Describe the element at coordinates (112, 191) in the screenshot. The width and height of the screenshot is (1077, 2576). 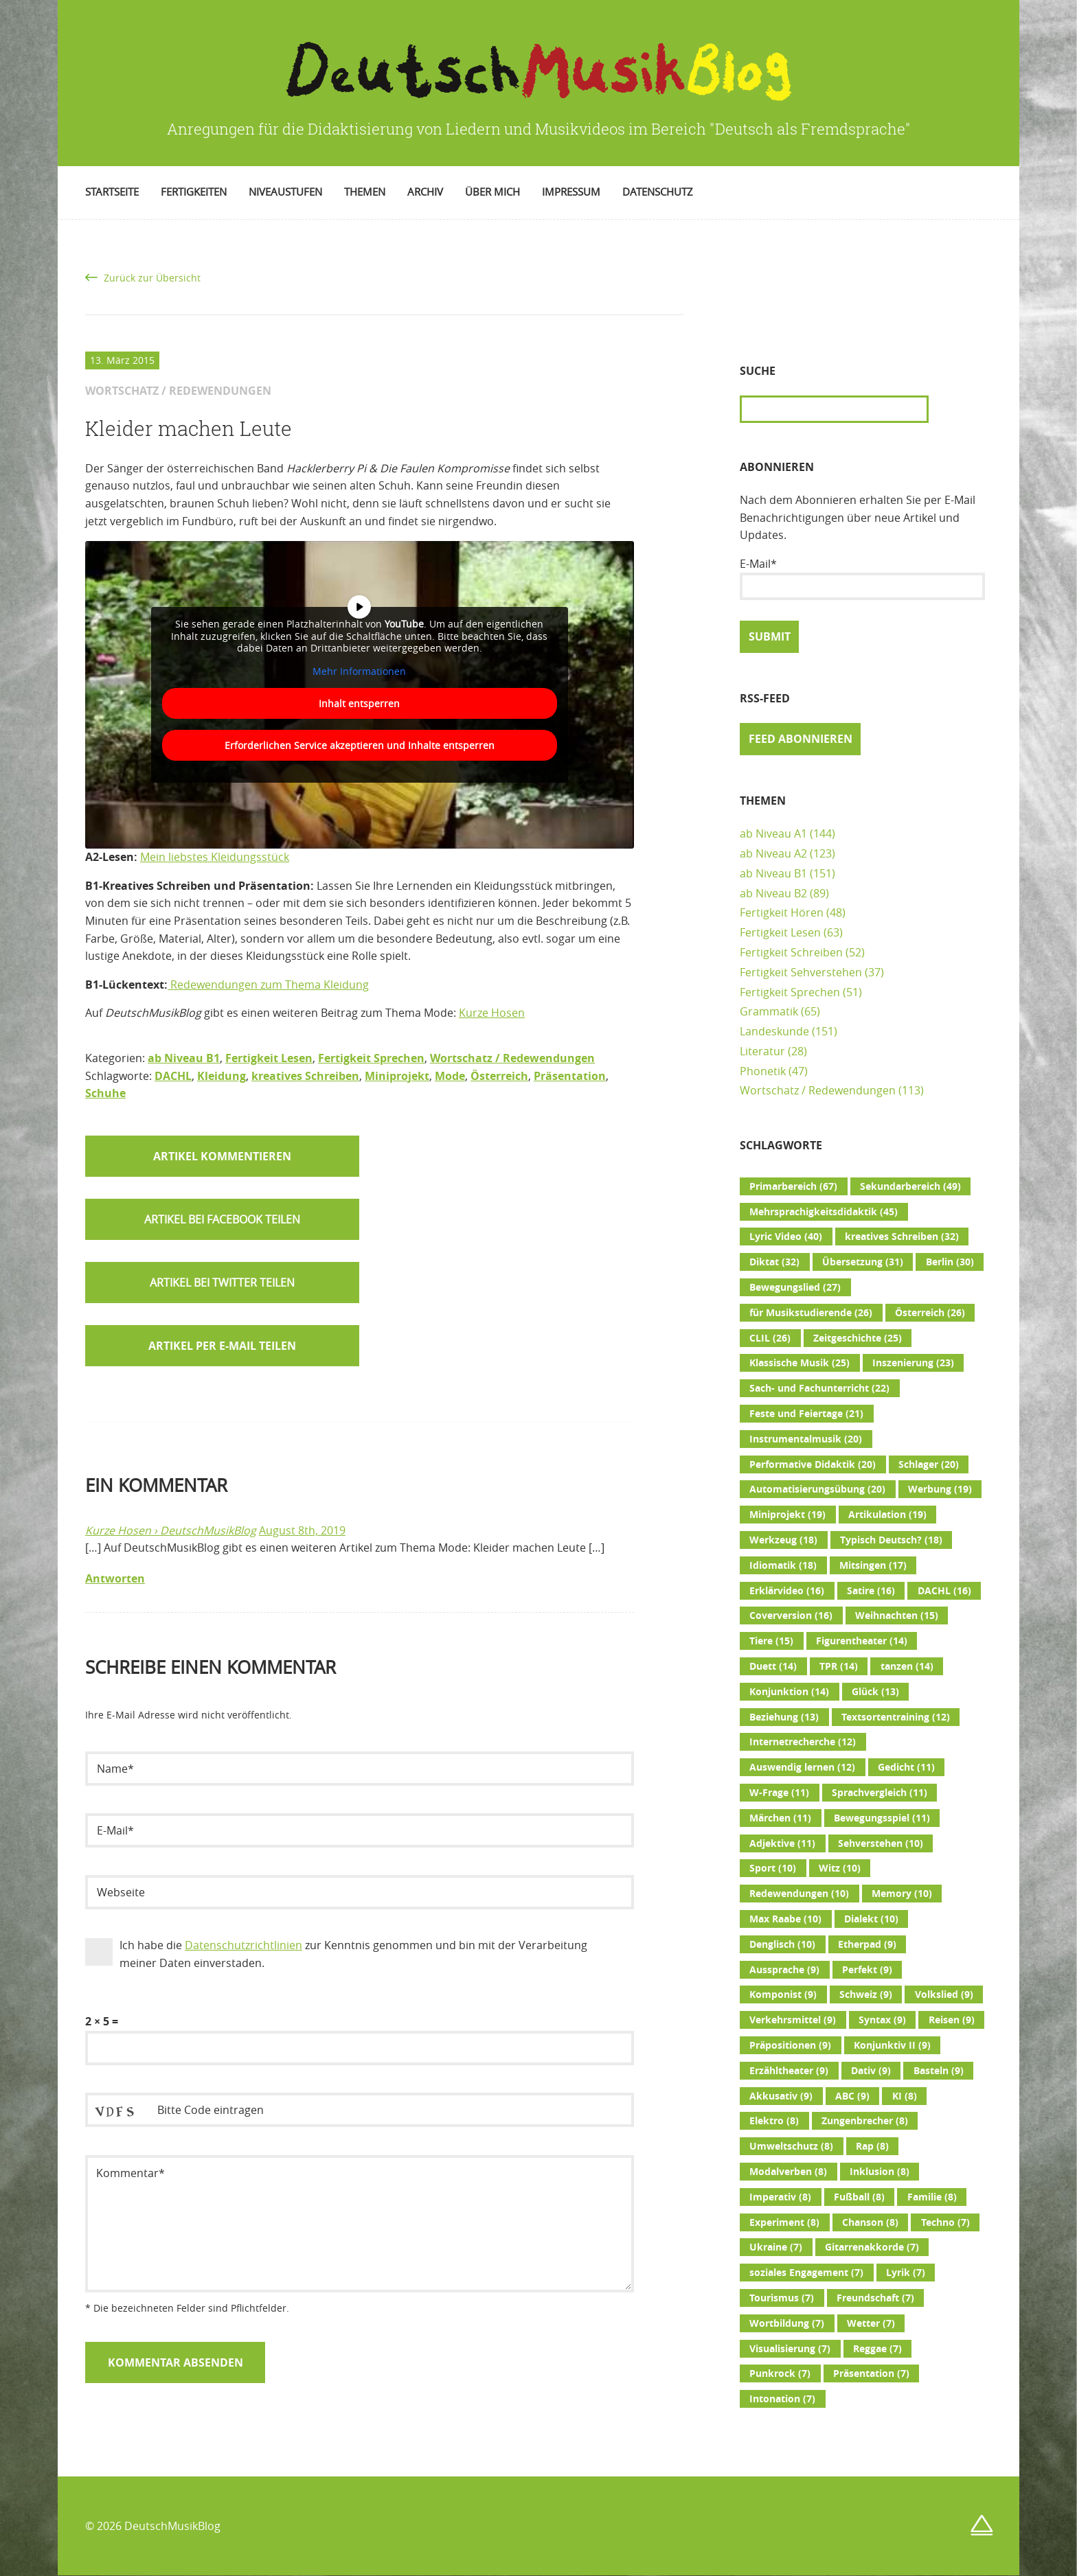
I see `Startseite` at that location.